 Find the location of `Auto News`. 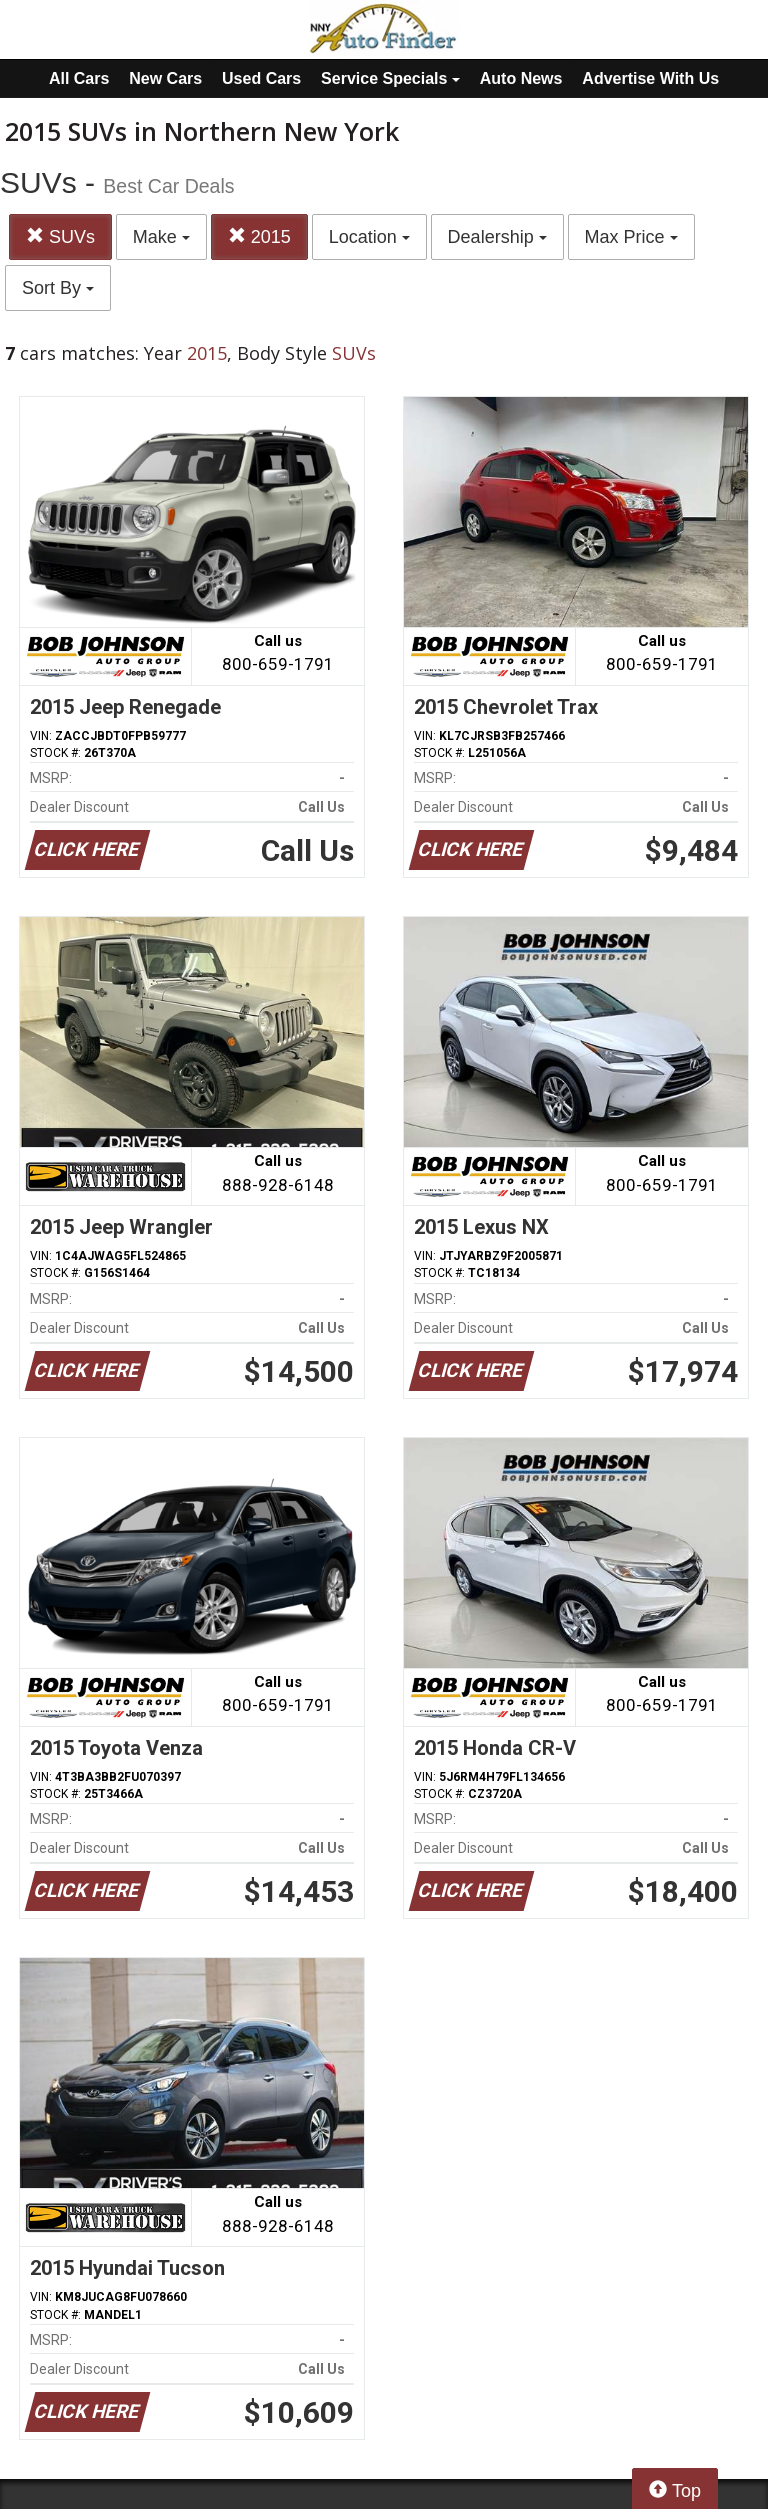

Auto News is located at coordinates (521, 78).